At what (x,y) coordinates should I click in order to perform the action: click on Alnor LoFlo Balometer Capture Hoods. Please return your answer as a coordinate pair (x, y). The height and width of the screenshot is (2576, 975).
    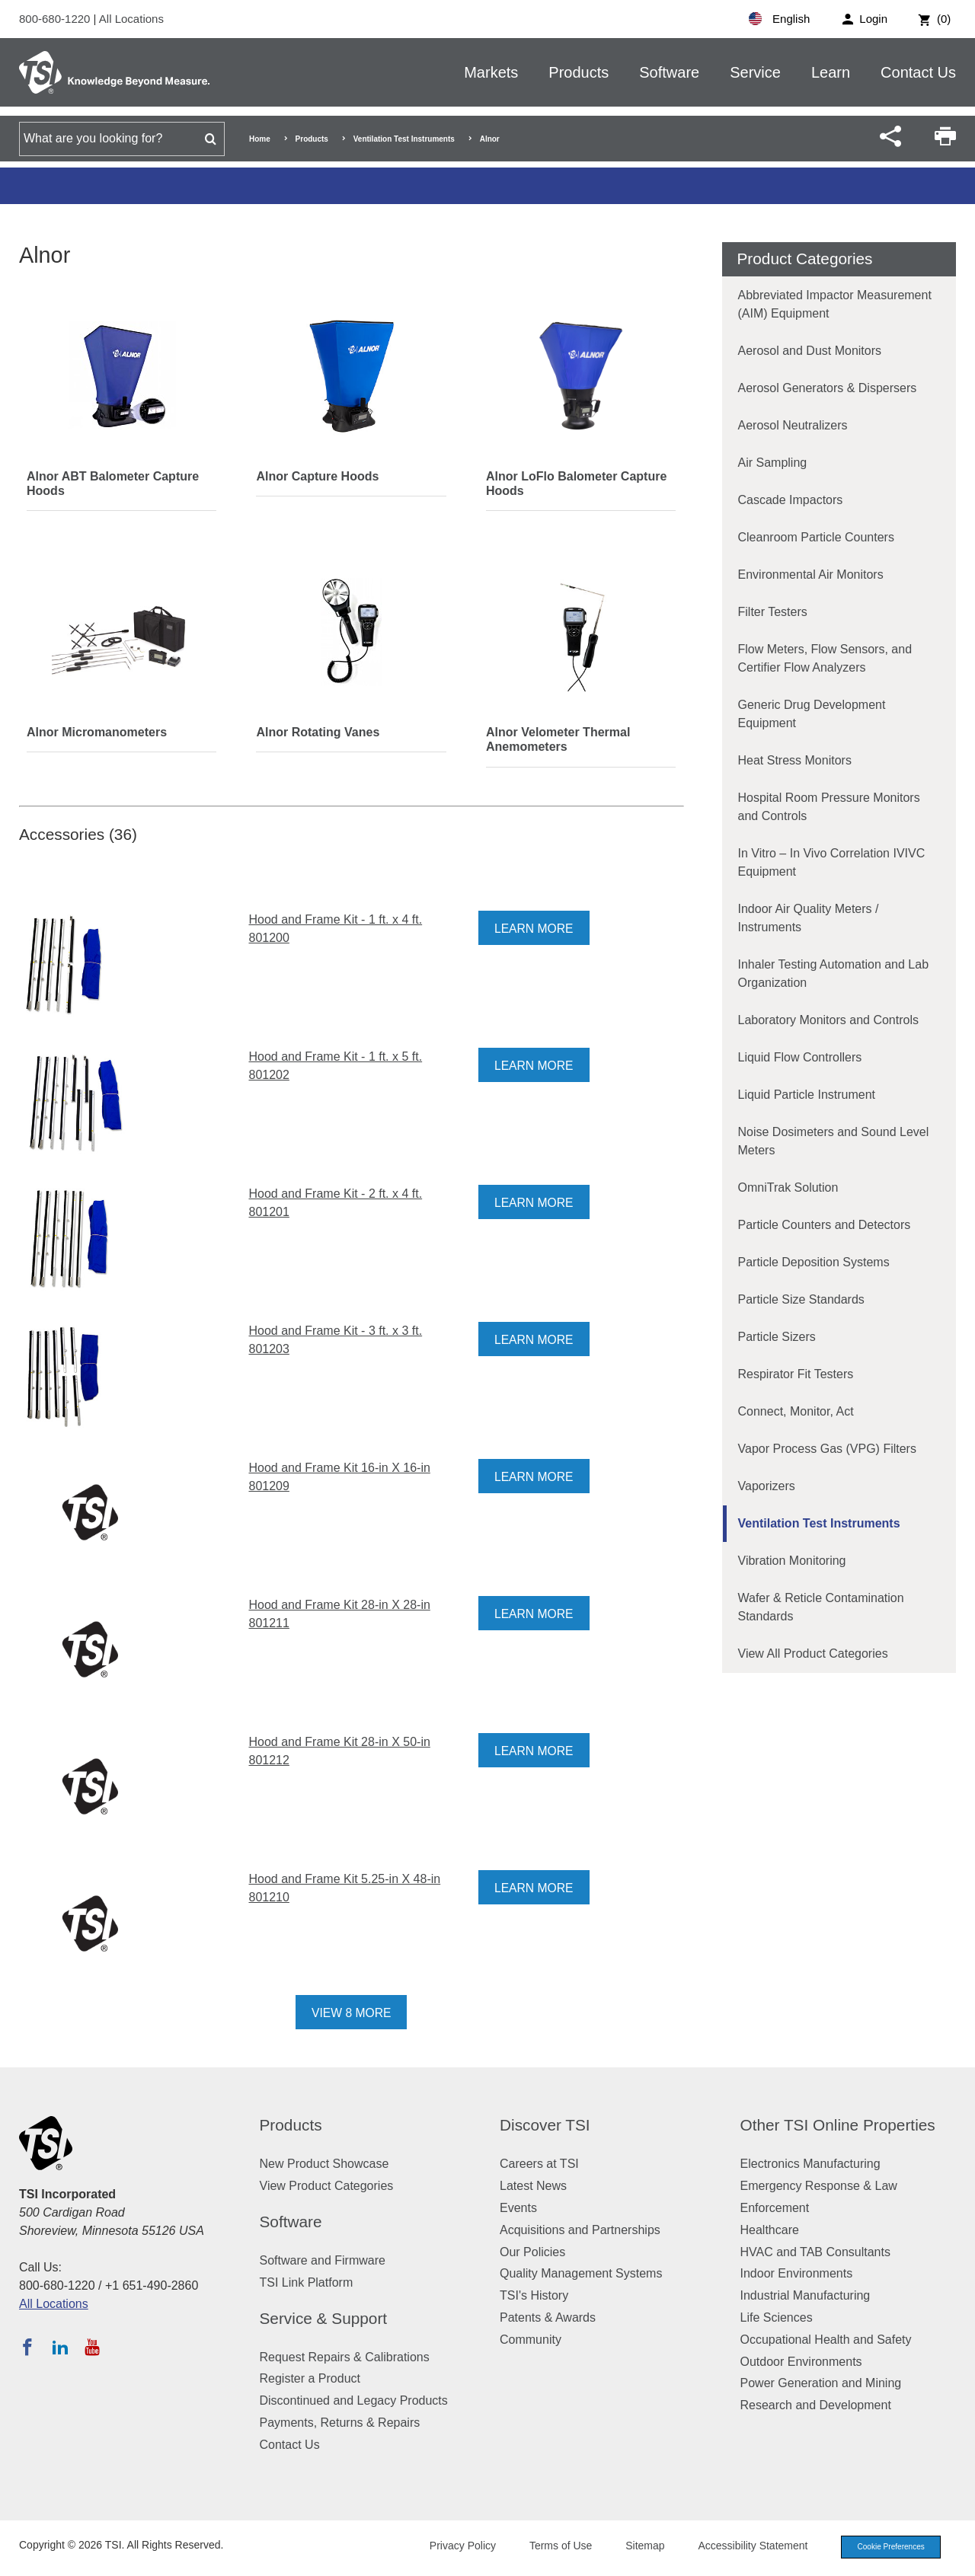
    Looking at the image, I should click on (576, 483).